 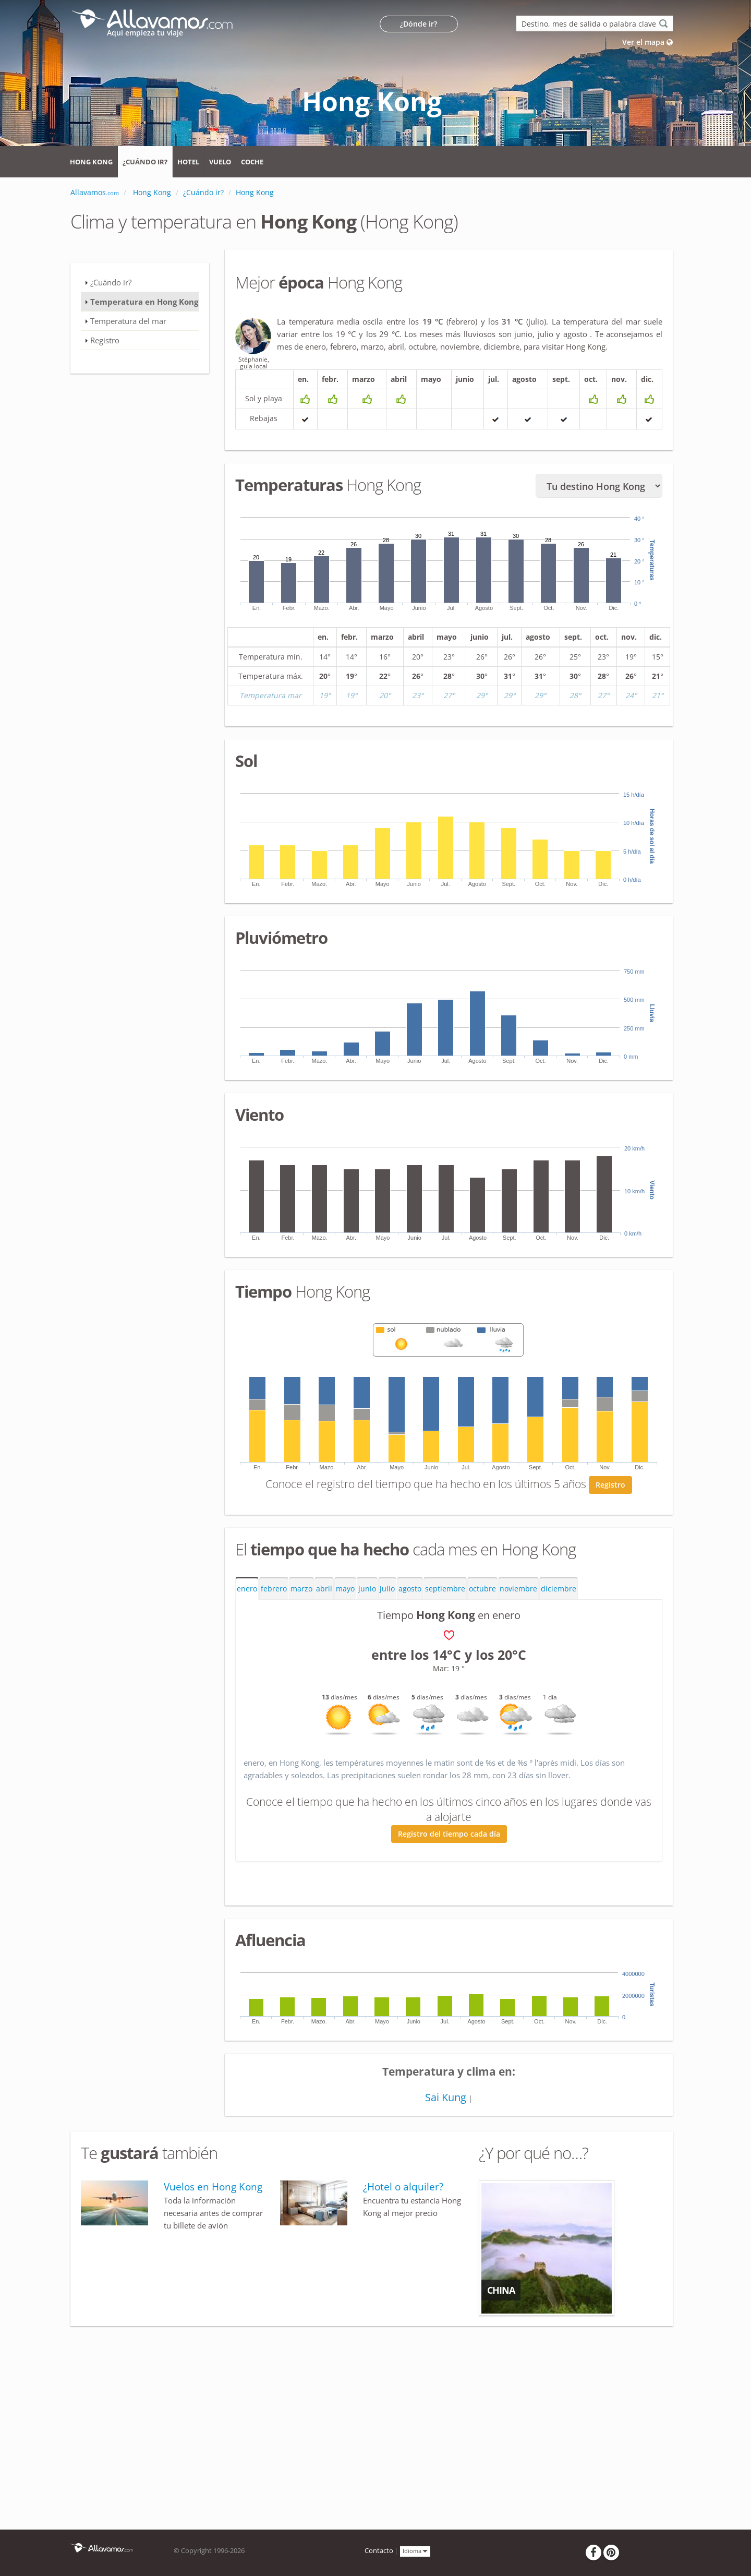 What do you see at coordinates (252, 161) in the screenshot?
I see `Coche` at bounding box center [252, 161].